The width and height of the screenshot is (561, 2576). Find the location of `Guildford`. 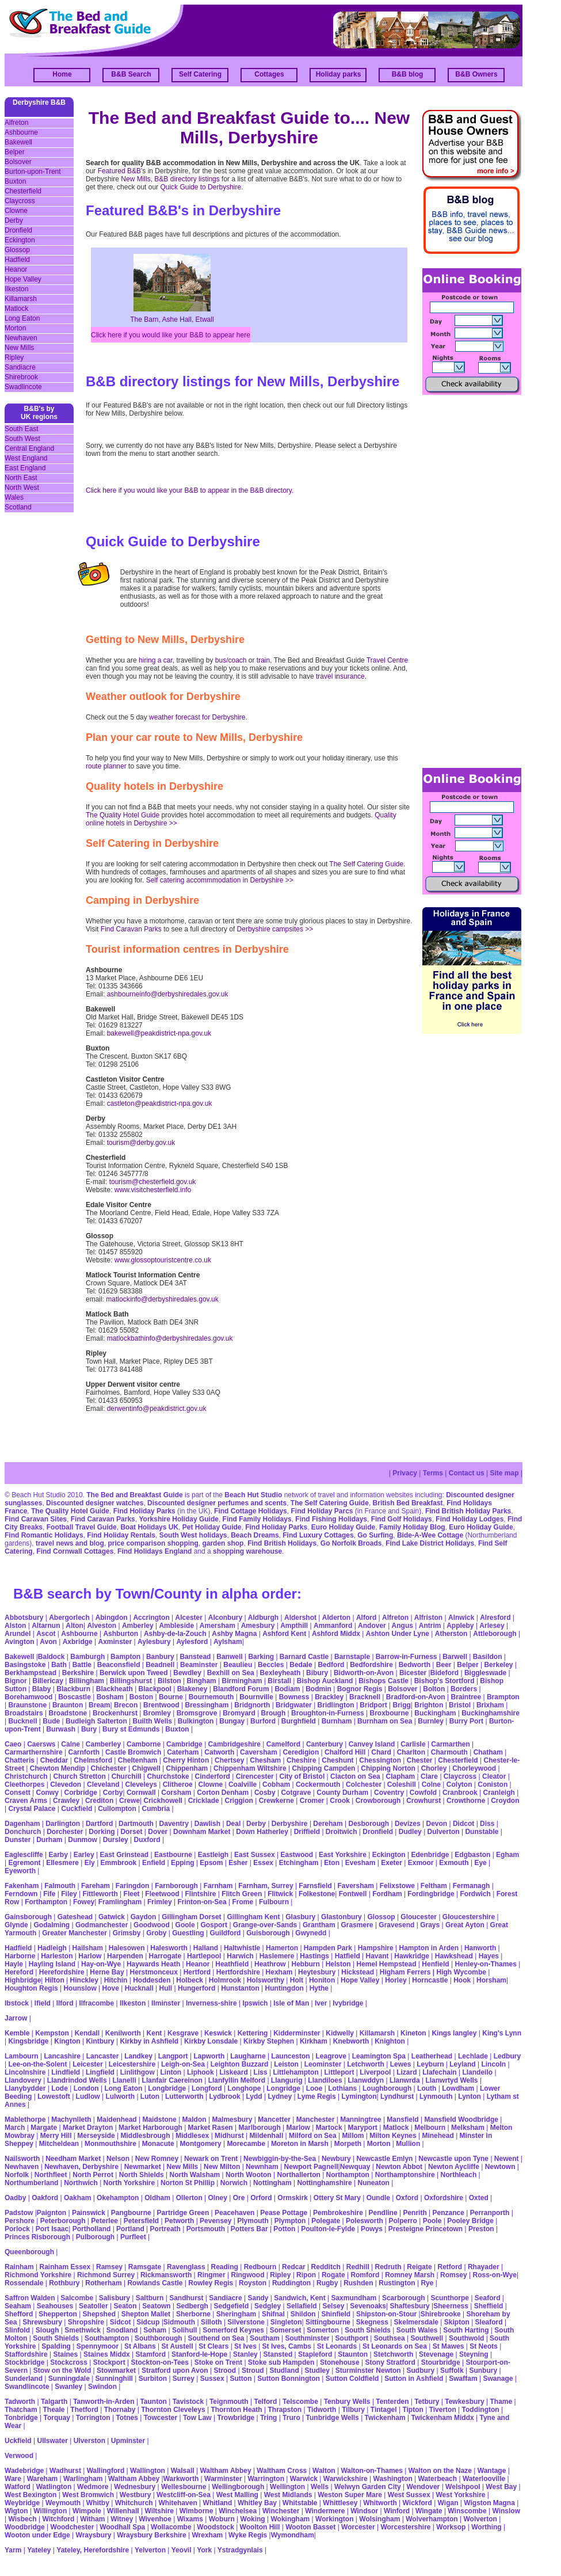

Guildford is located at coordinates (225, 1933).